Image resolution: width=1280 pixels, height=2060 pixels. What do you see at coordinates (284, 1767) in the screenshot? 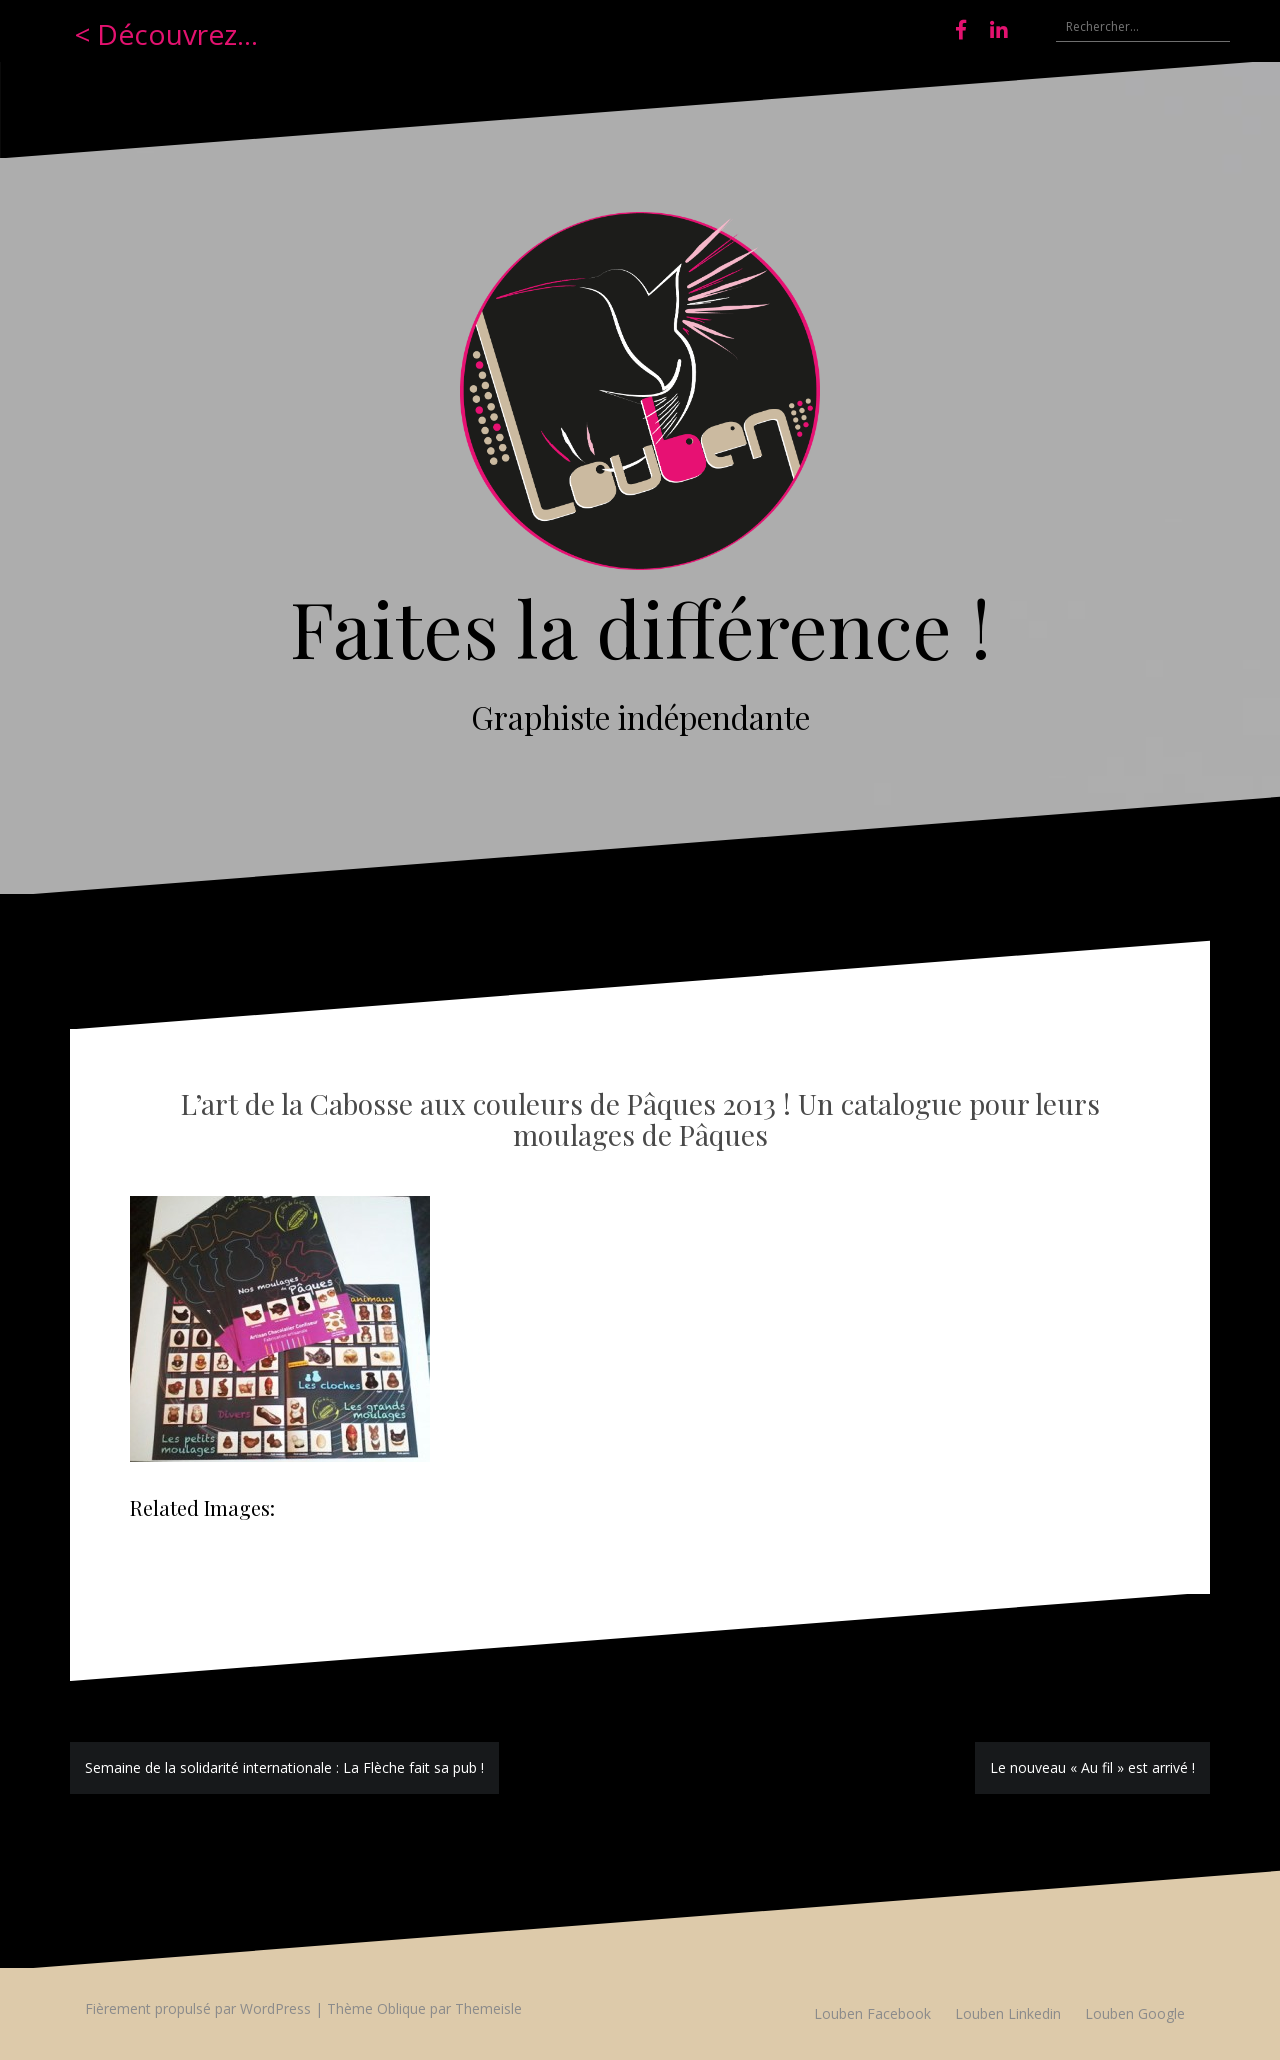
I see `Semaine de la solidarité internationale : La Flèche fait sa pub !` at bounding box center [284, 1767].